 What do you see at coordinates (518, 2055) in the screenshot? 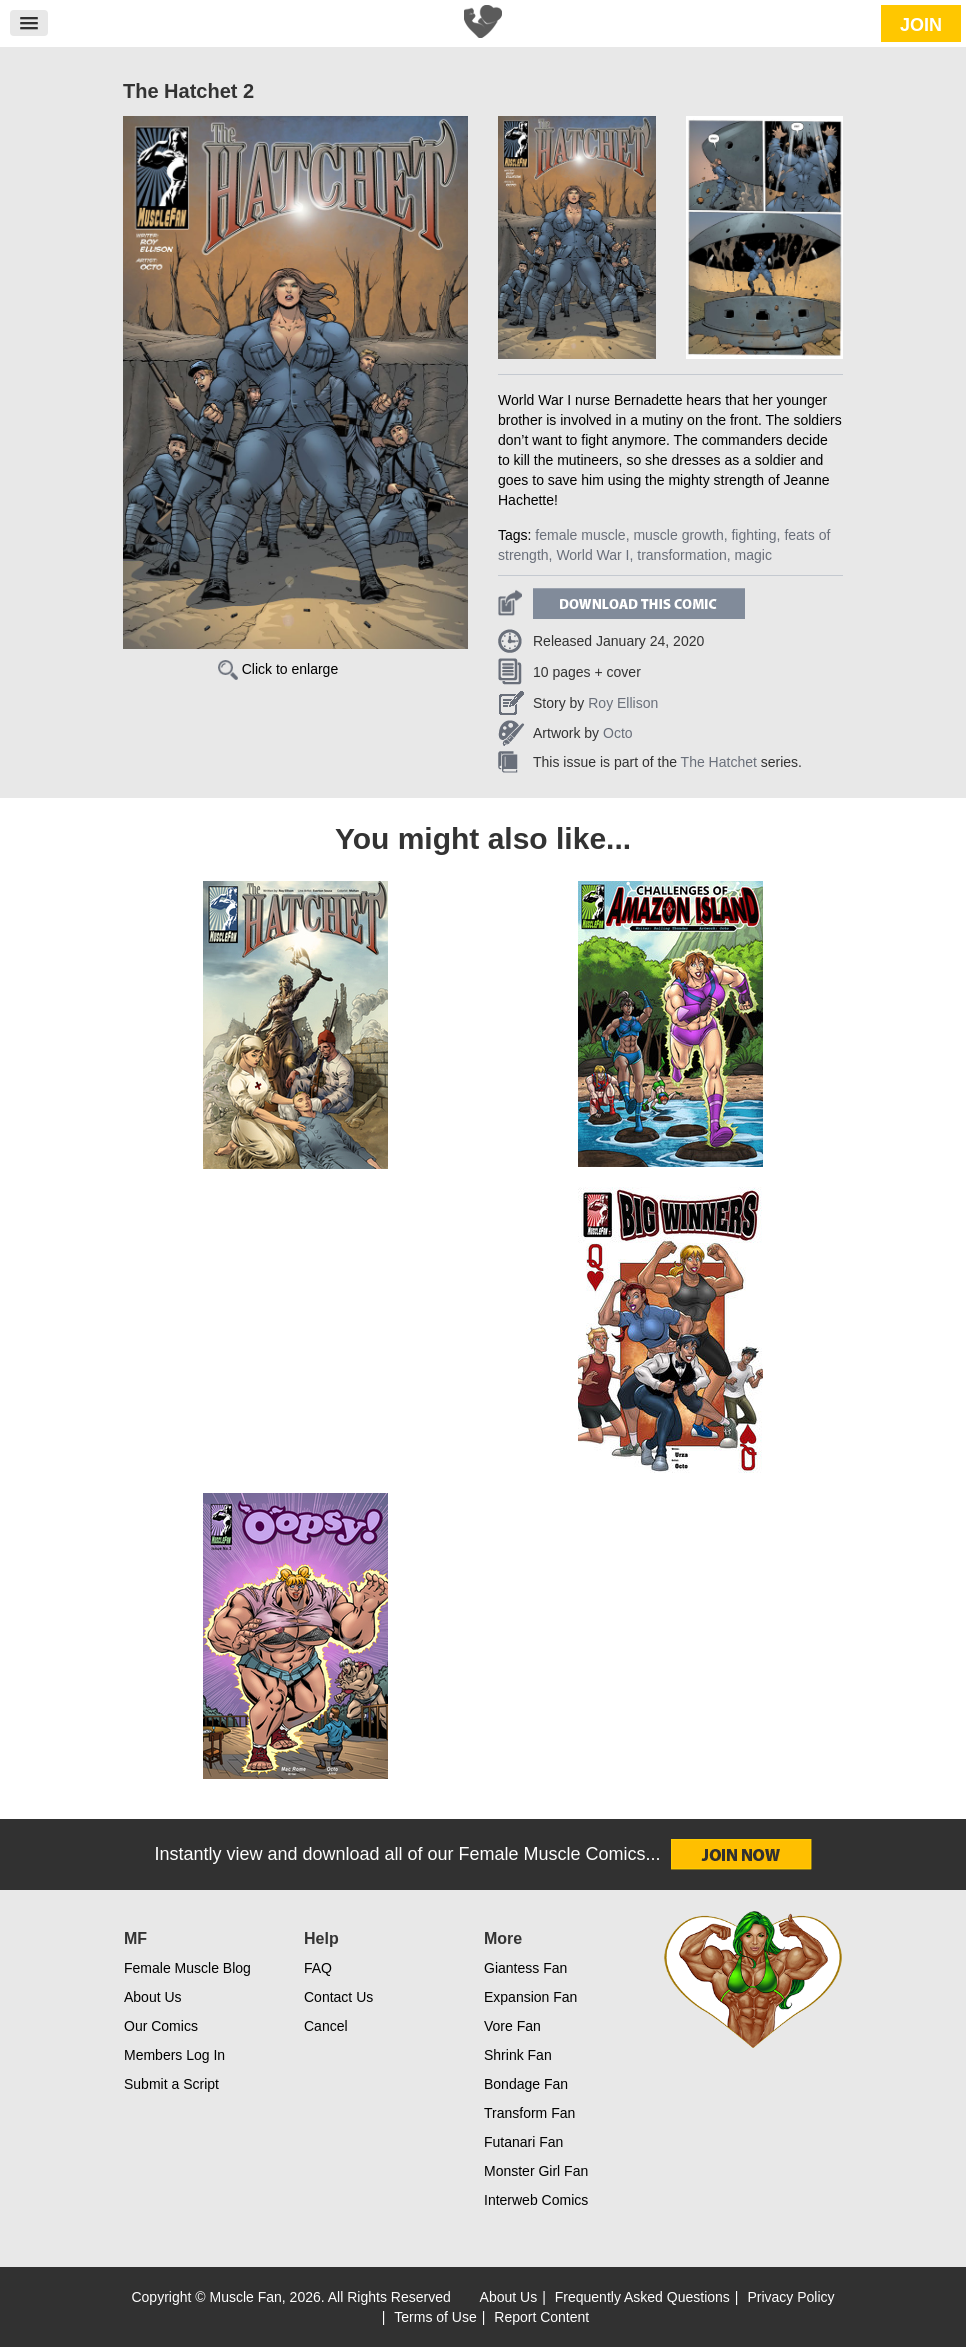
I see `Shrink Fan` at bounding box center [518, 2055].